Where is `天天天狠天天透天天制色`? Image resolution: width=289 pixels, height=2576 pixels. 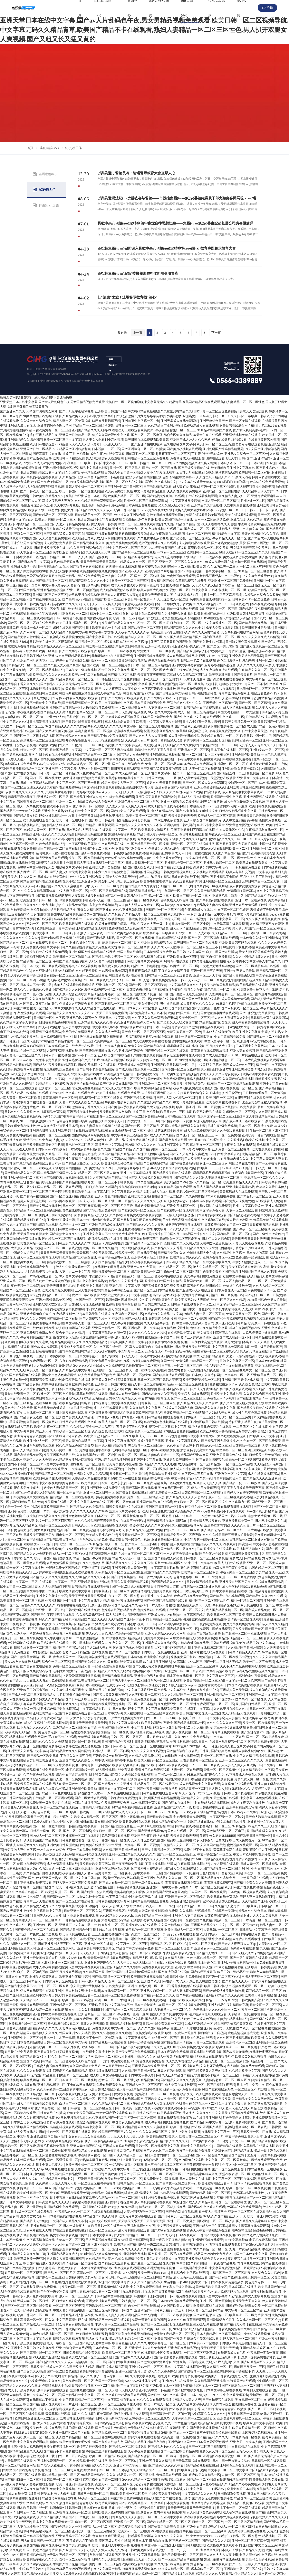
天天天狠天天透天天制色 is located at coordinates (17, 1149).